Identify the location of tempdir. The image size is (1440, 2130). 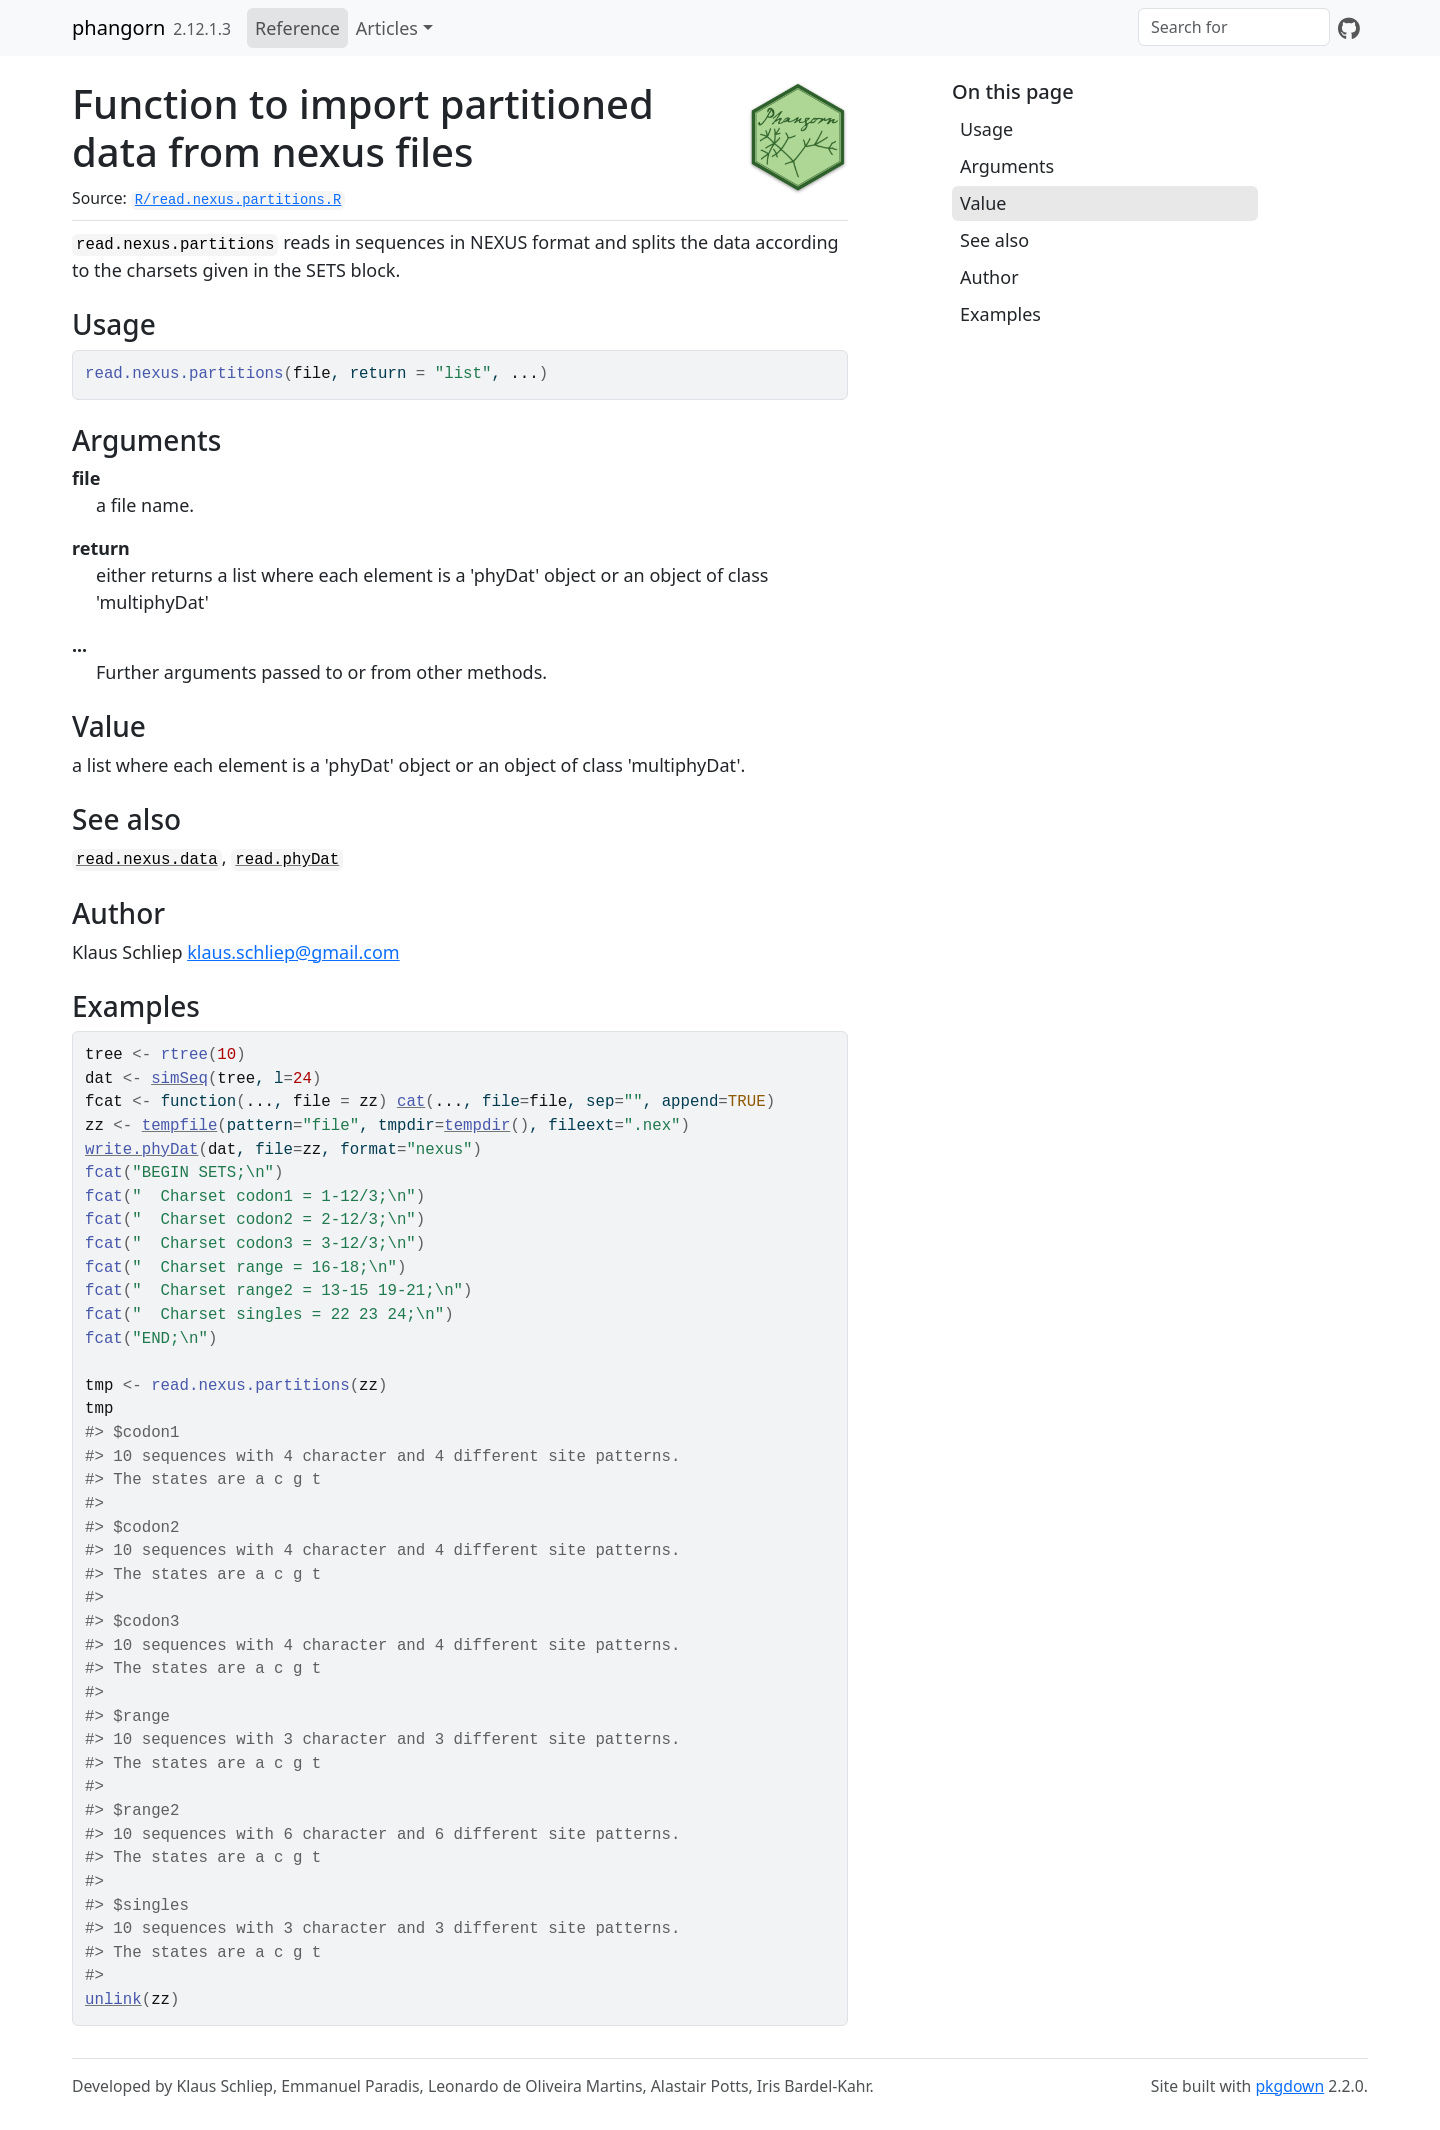
(477, 1126).